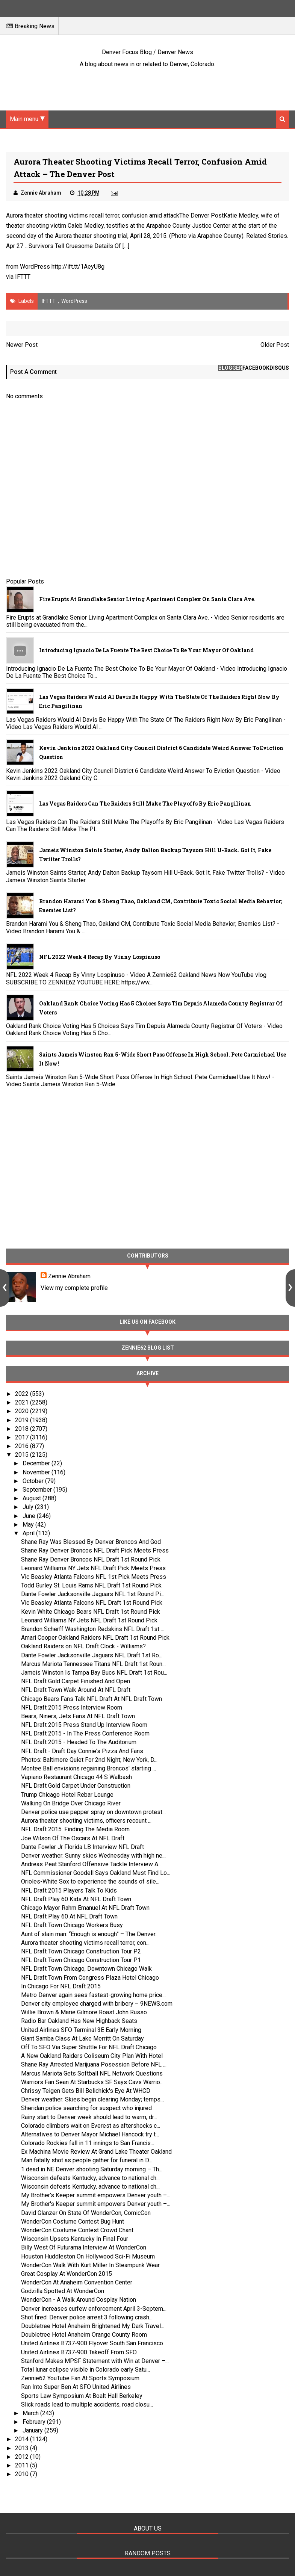 Image resolution: width=295 pixels, height=2576 pixels. I want to click on Shot fired: Denver police arrest 3 following crash..., so click(87, 2317).